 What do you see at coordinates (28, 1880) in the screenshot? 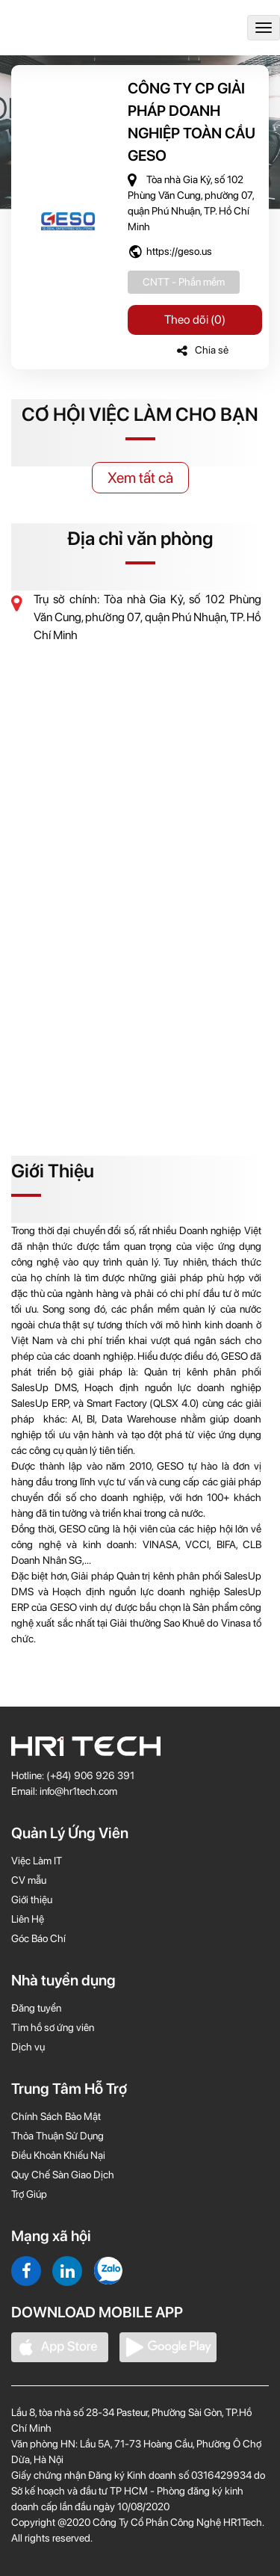
I see `CV mẫu` at bounding box center [28, 1880].